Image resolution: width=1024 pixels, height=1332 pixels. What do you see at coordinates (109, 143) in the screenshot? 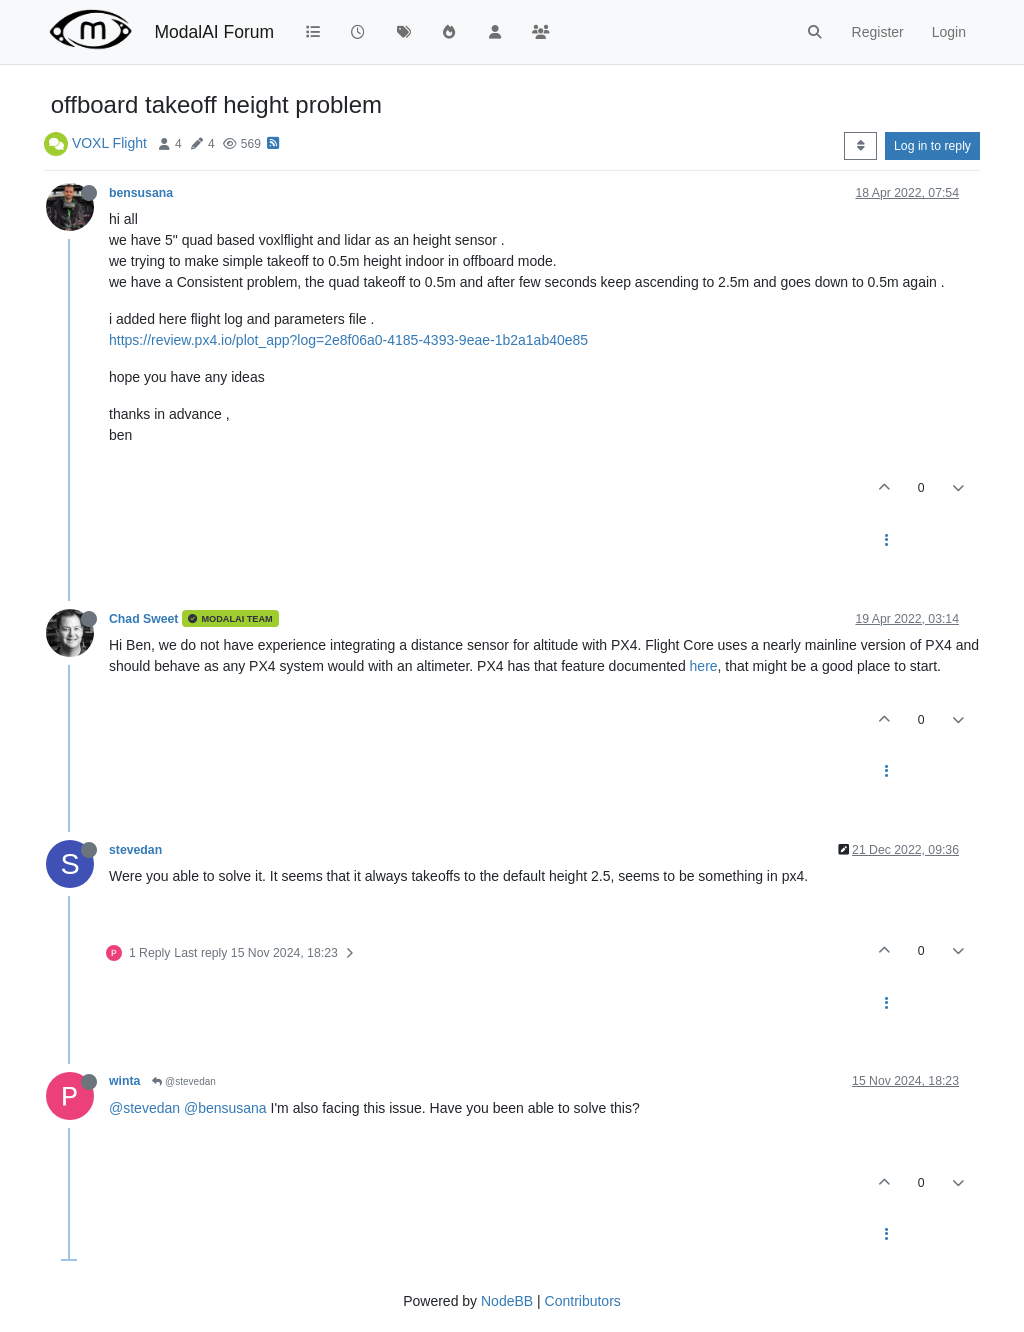
I see `VOXL Flight` at bounding box center [109, 143].